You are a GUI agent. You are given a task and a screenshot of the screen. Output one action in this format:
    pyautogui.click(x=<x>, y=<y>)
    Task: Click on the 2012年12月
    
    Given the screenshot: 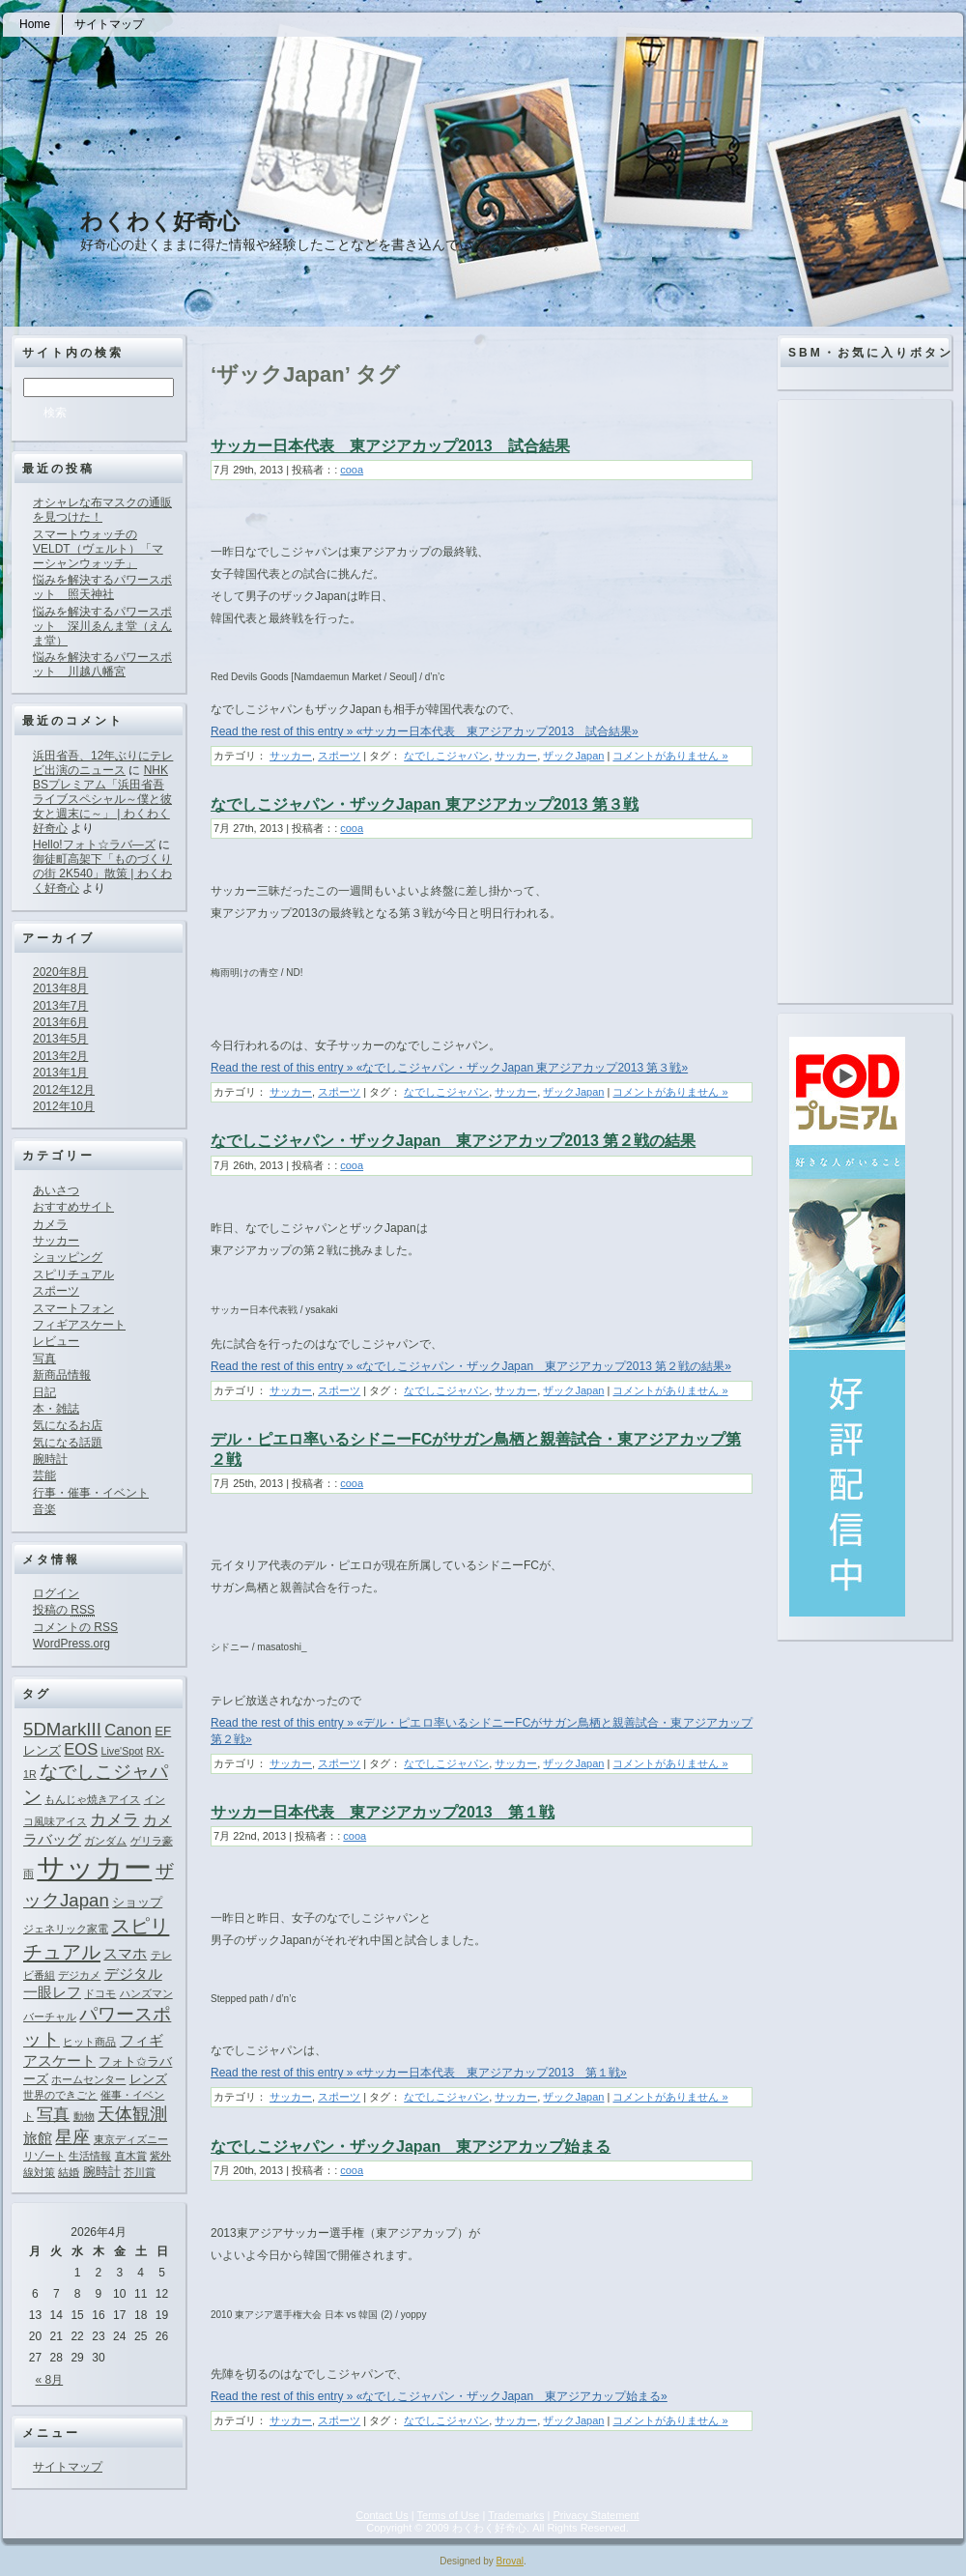 What is the action you would take?
    pyautogui.click(x=64, y=1090)
    